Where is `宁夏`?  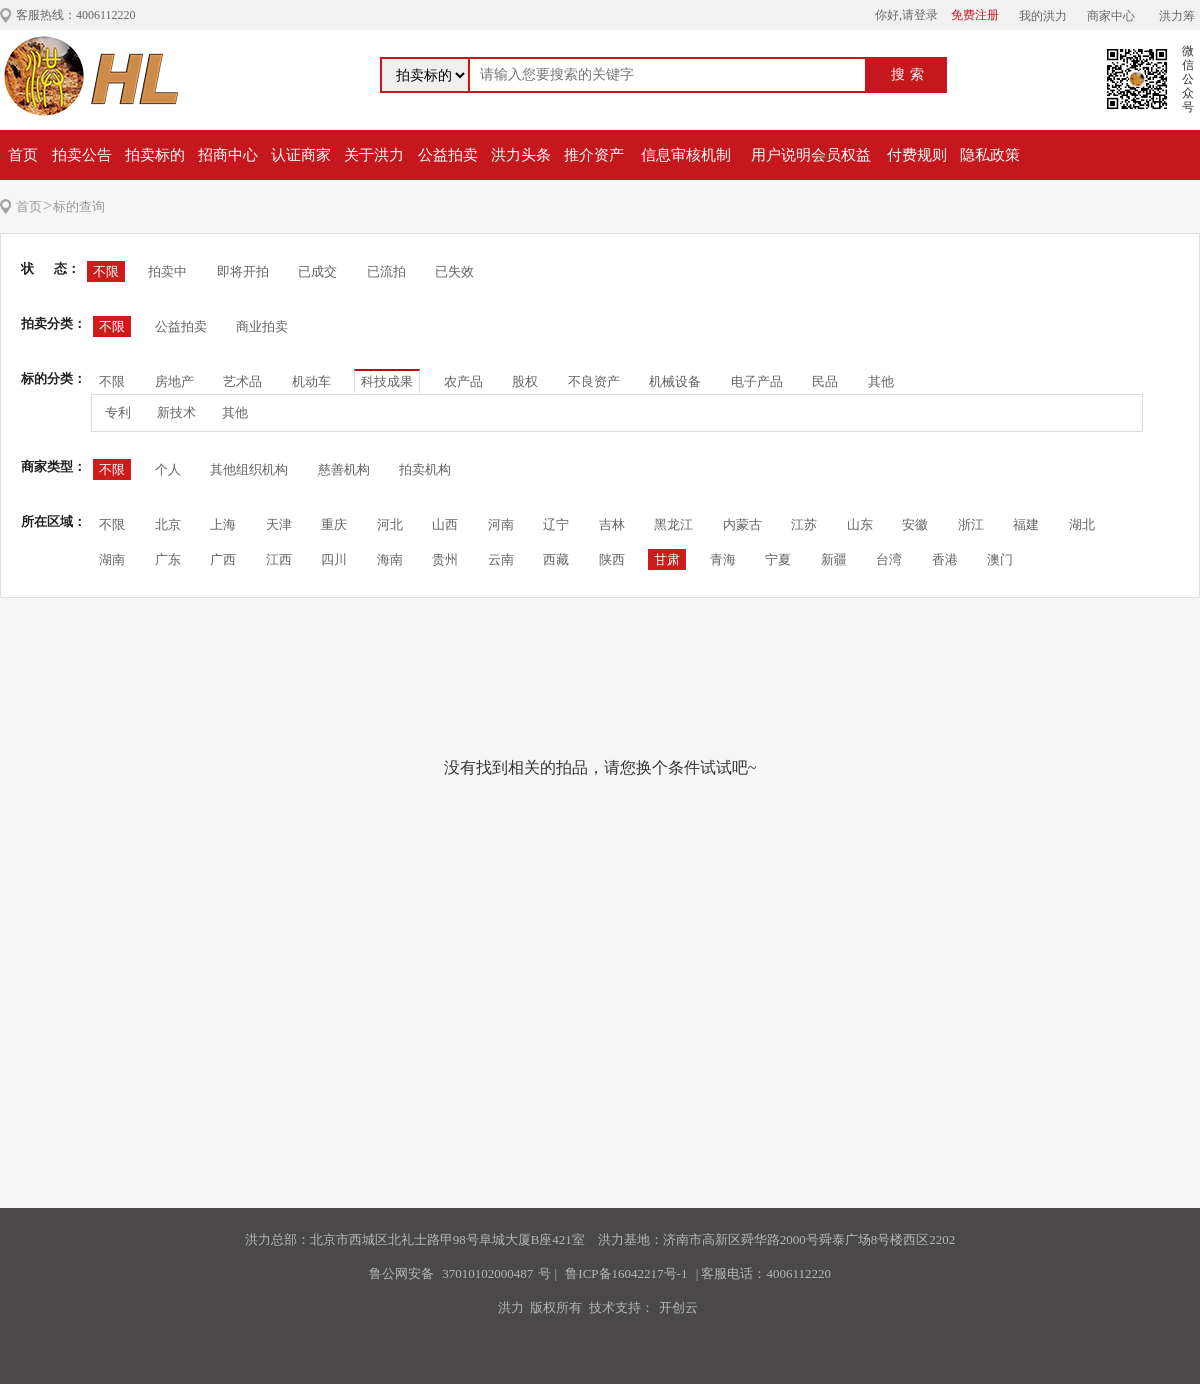 宁夏 is located at coordinates (778, 559).